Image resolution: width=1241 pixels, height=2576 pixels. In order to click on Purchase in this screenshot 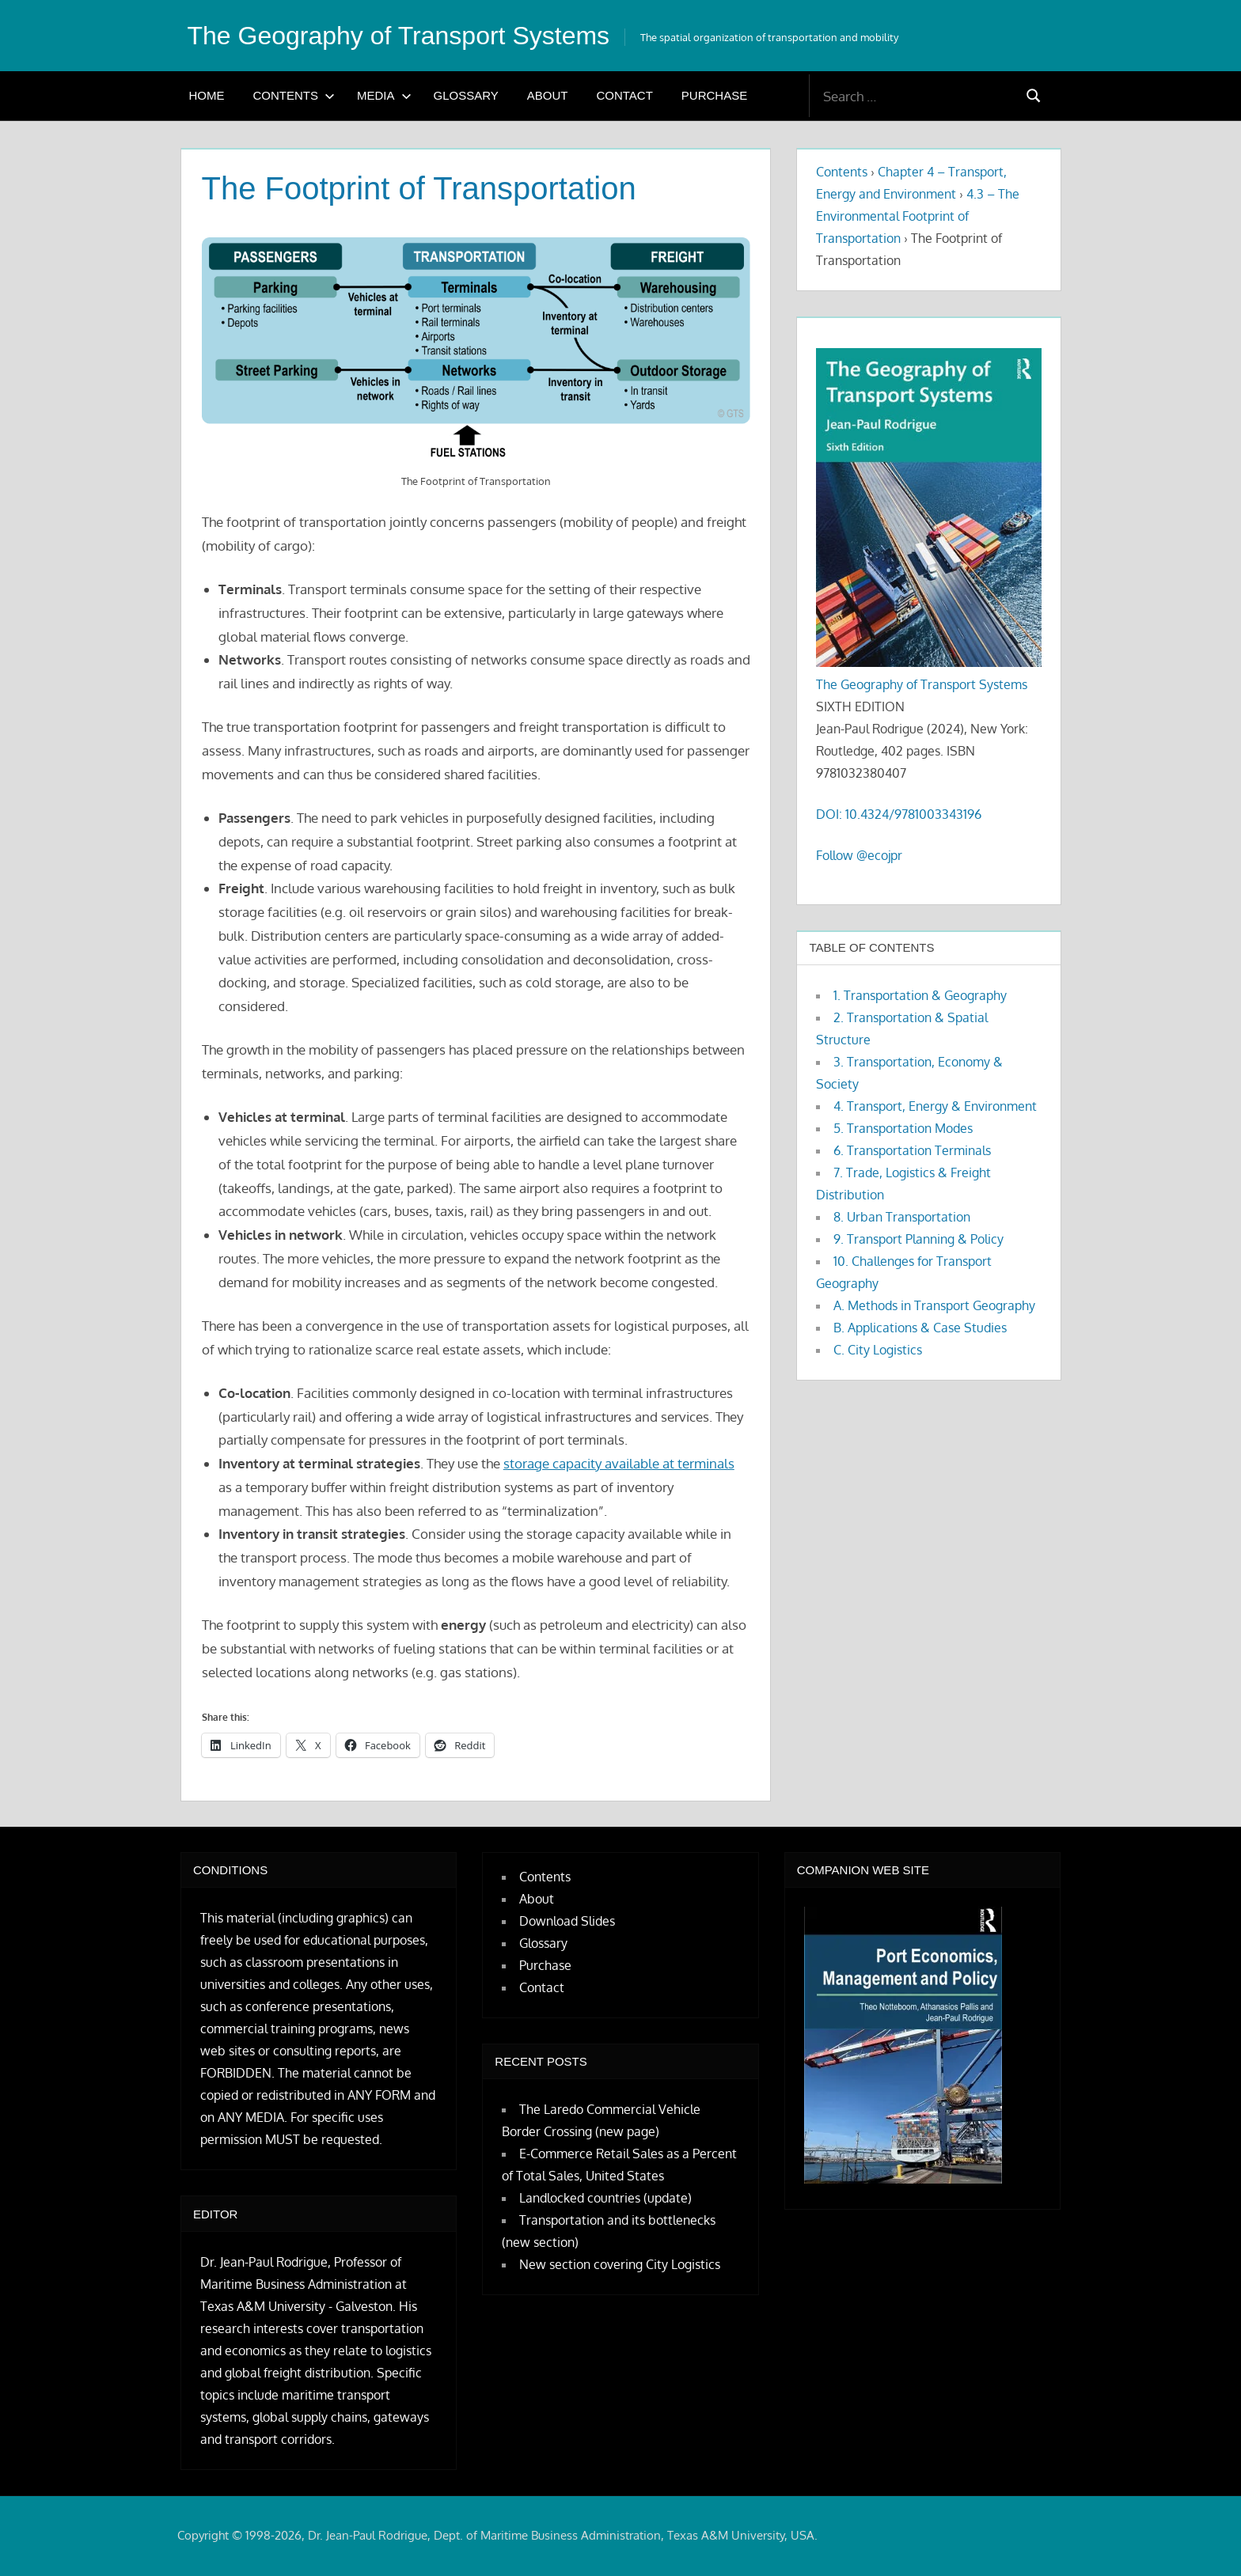, I will do `click(714, 95)`.